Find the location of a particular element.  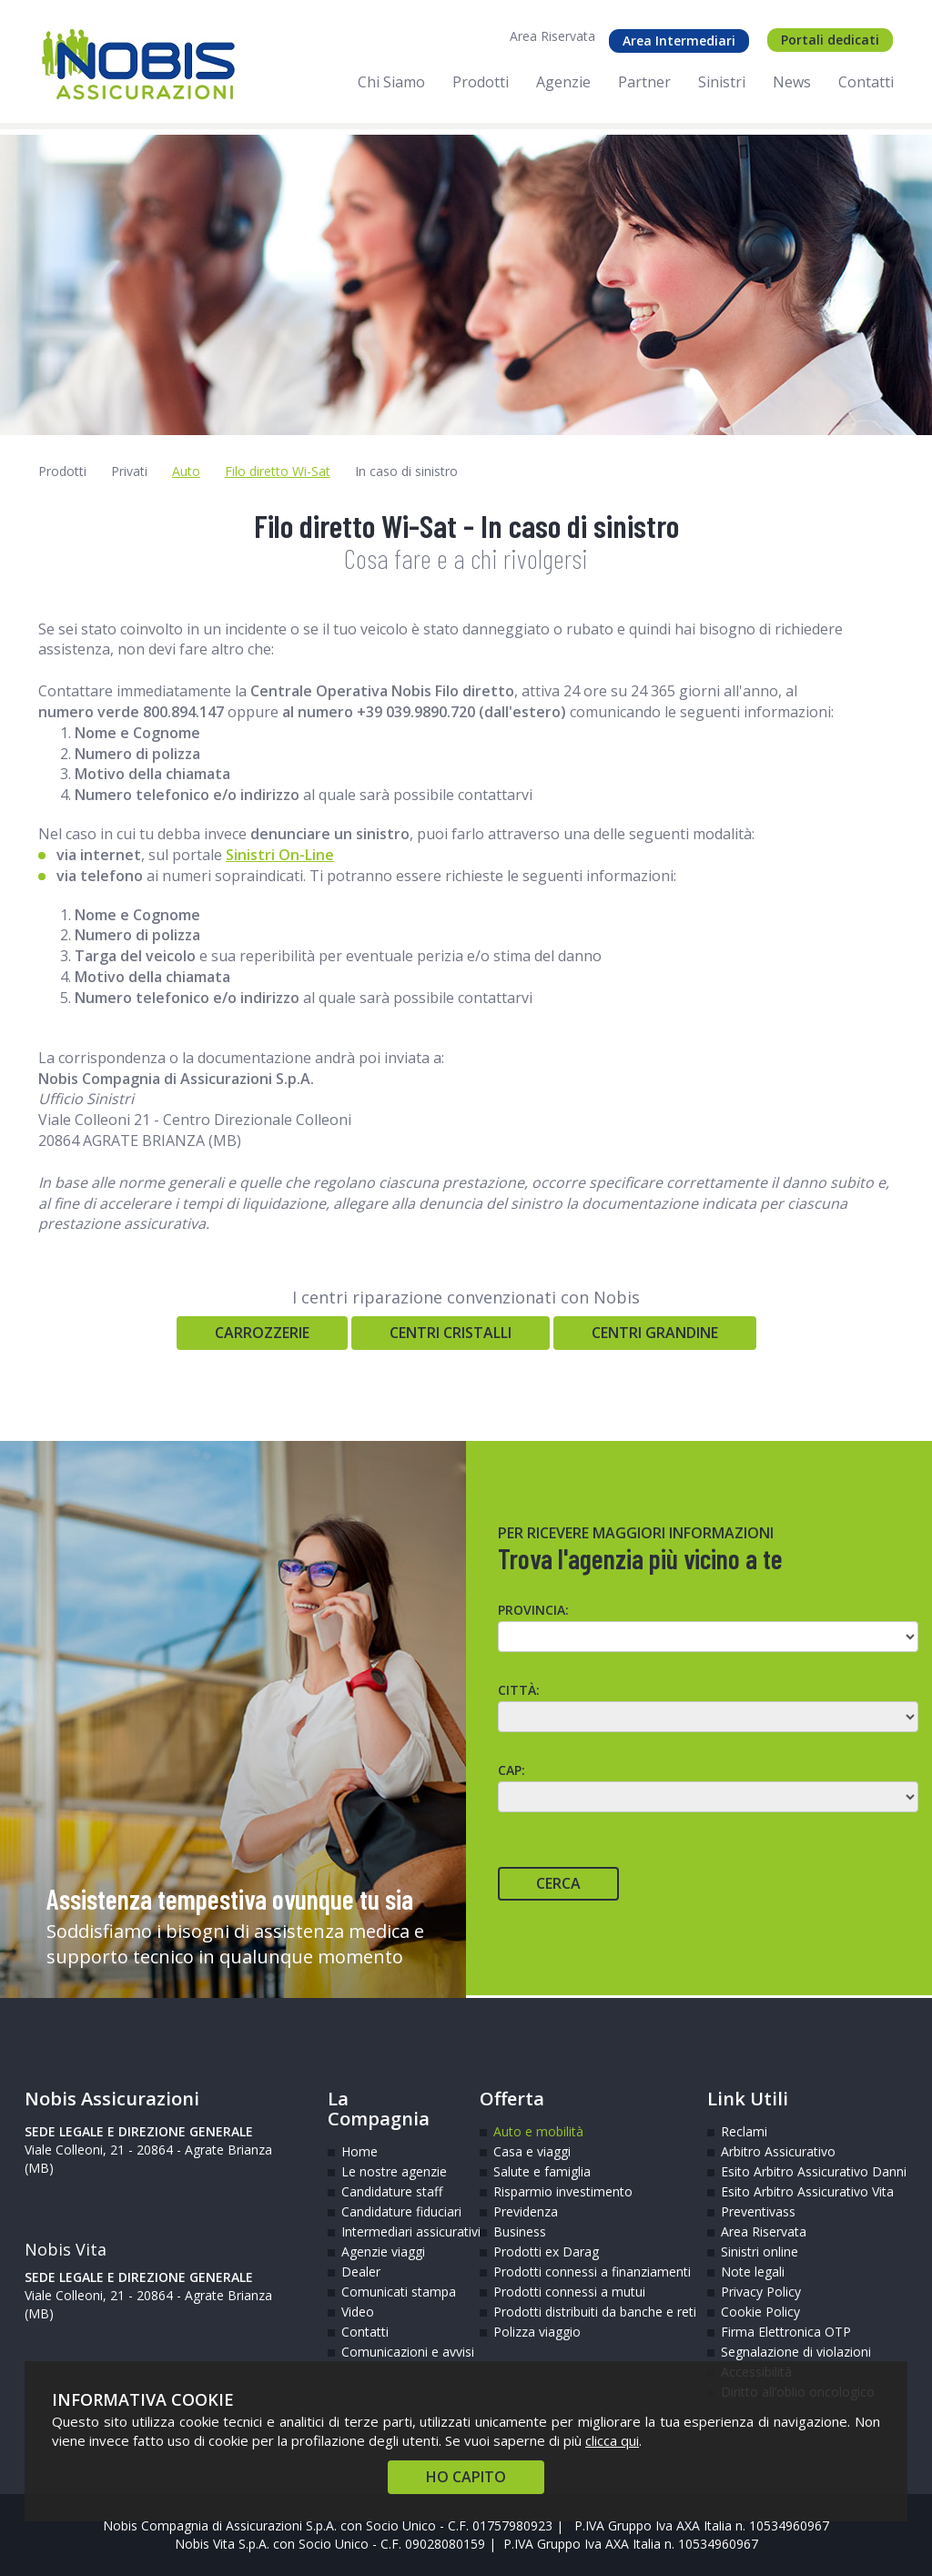

Previdenza is located at coordinates (525, 2211).